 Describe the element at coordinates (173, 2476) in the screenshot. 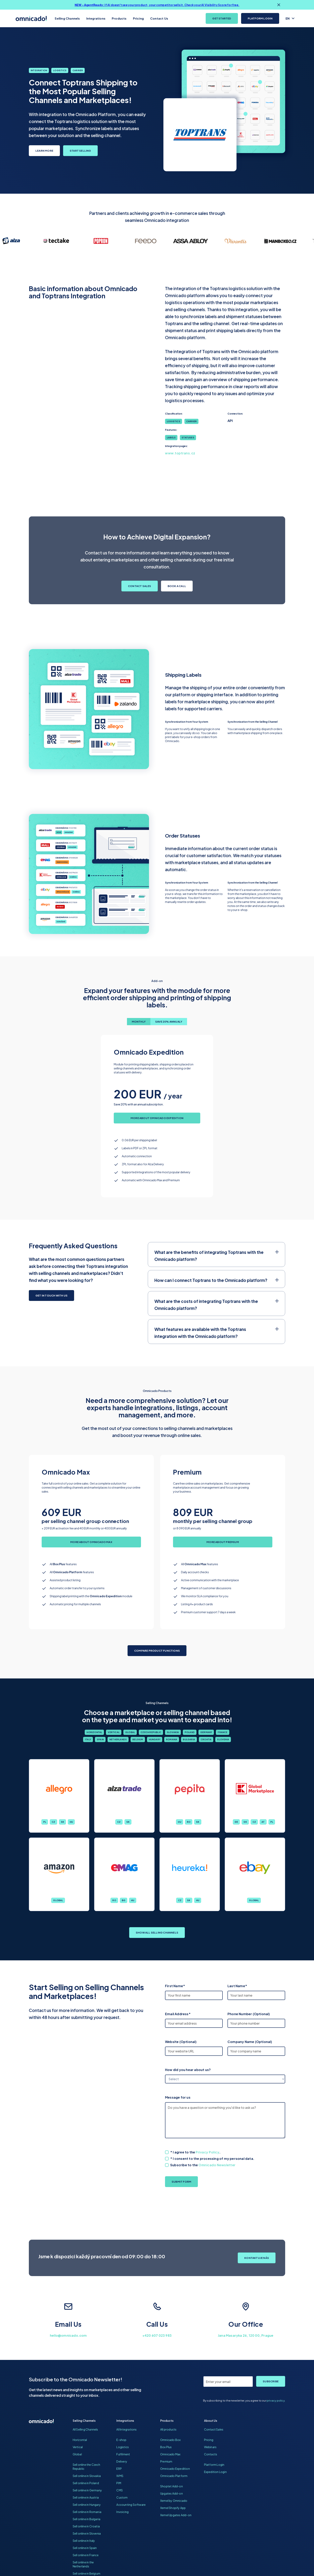

I see `Omnicado Platform` at that location.